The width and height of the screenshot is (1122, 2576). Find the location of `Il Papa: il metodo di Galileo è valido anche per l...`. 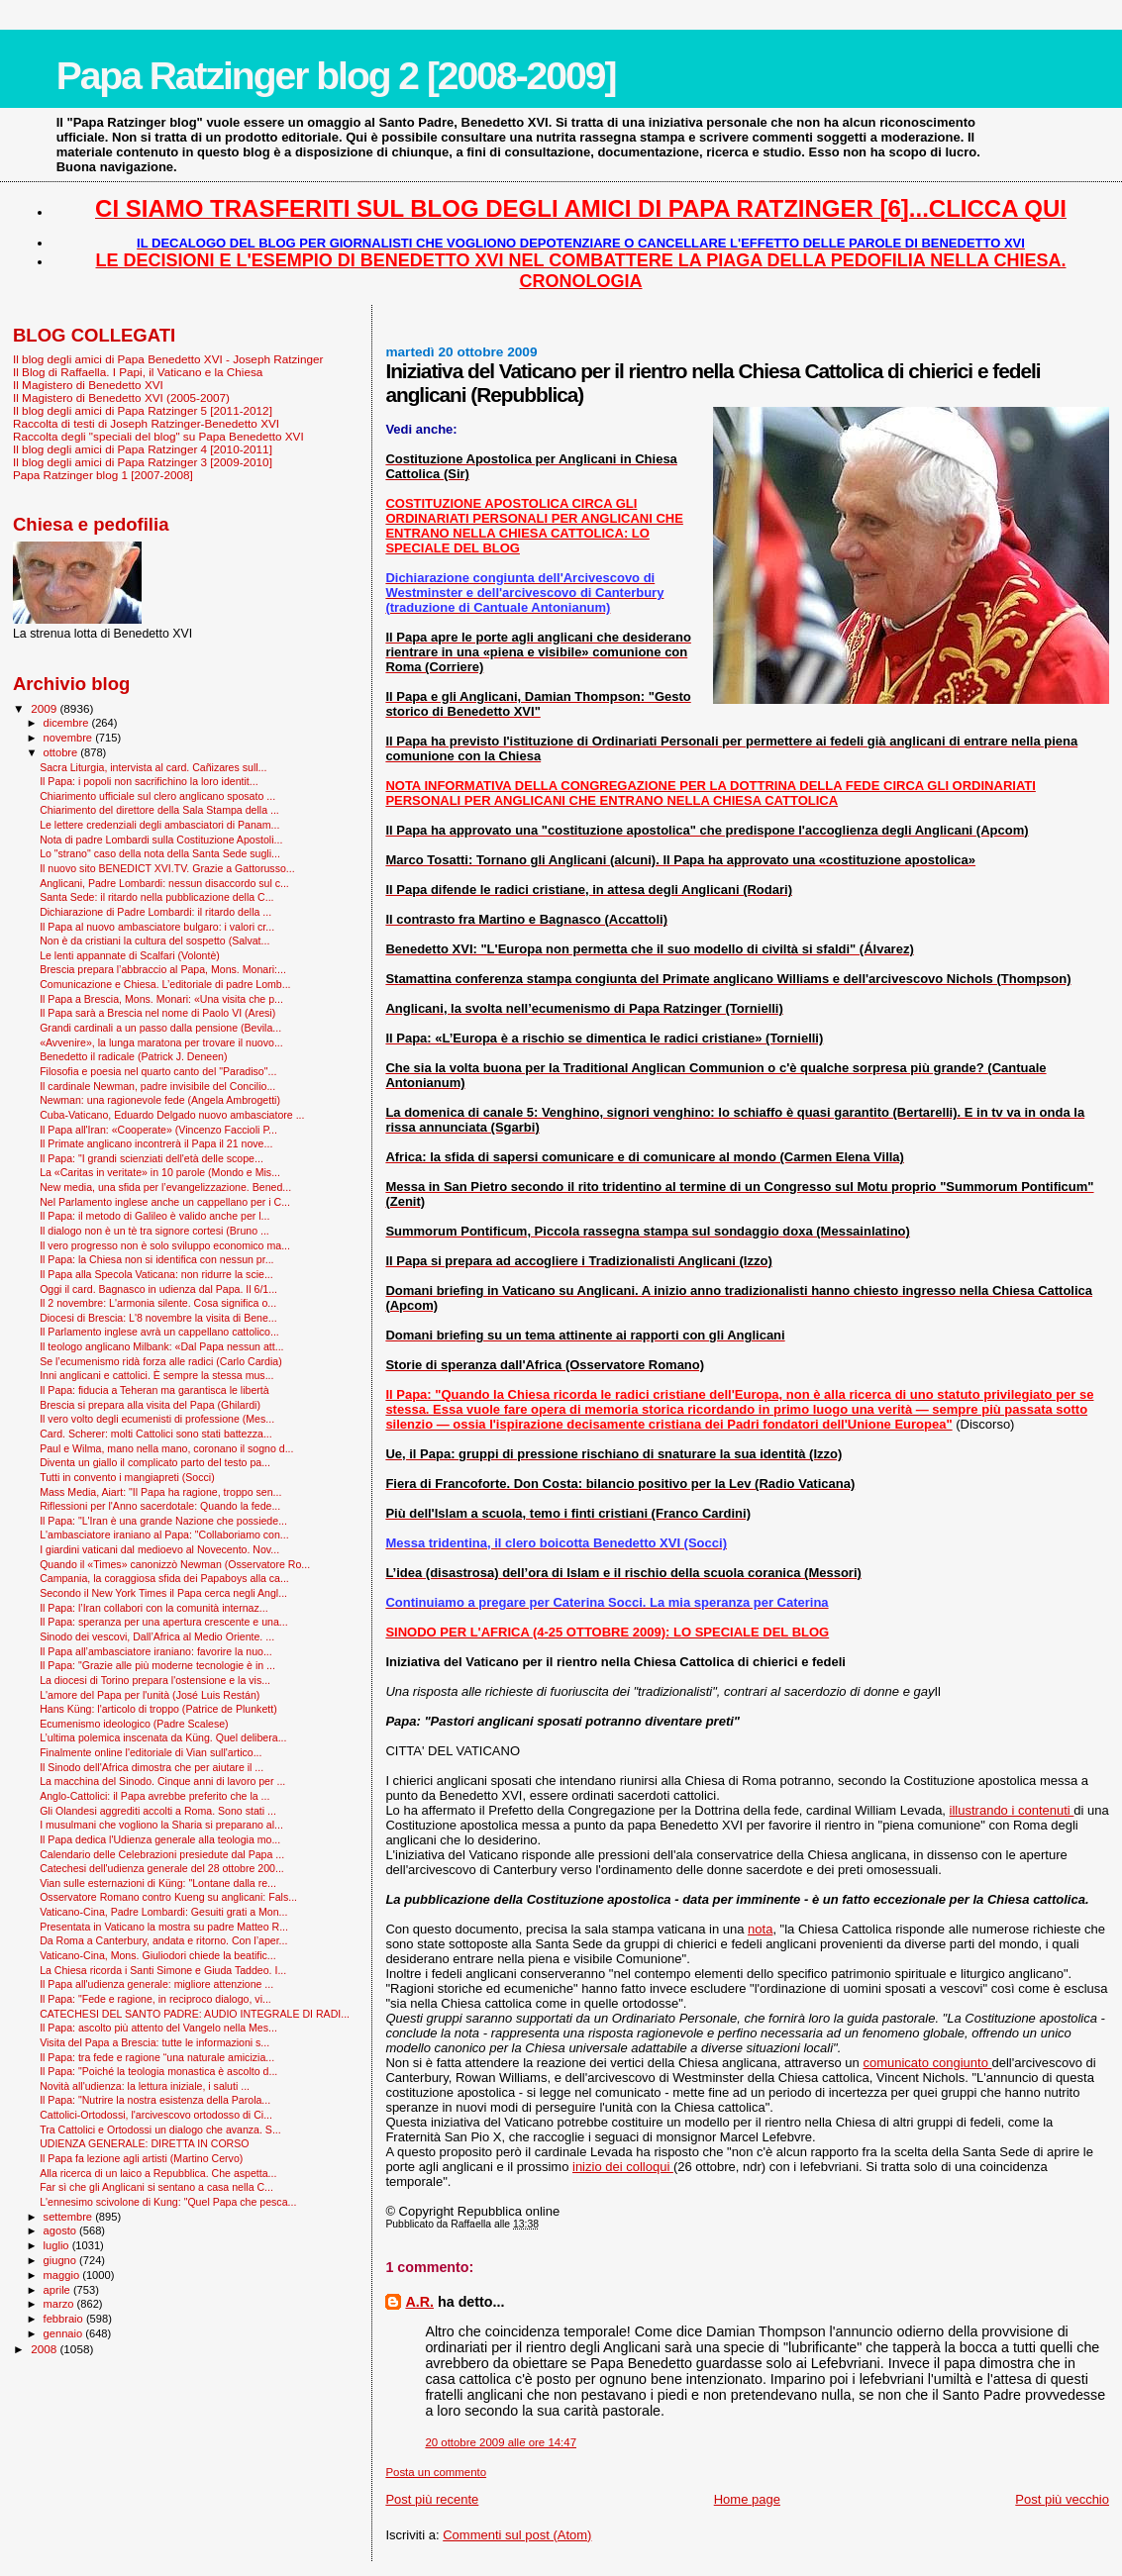

Il Papa: il metodo di Galileo è valido anche per l... is located at coordinates (154, 1216).